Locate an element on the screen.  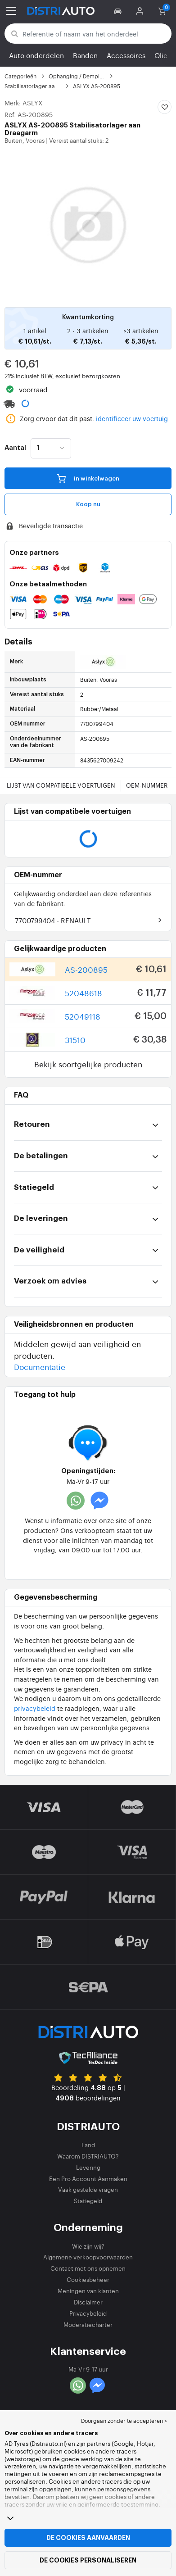
Algemene verkoopvoorwaarden is located at coordinates (88, 2257).